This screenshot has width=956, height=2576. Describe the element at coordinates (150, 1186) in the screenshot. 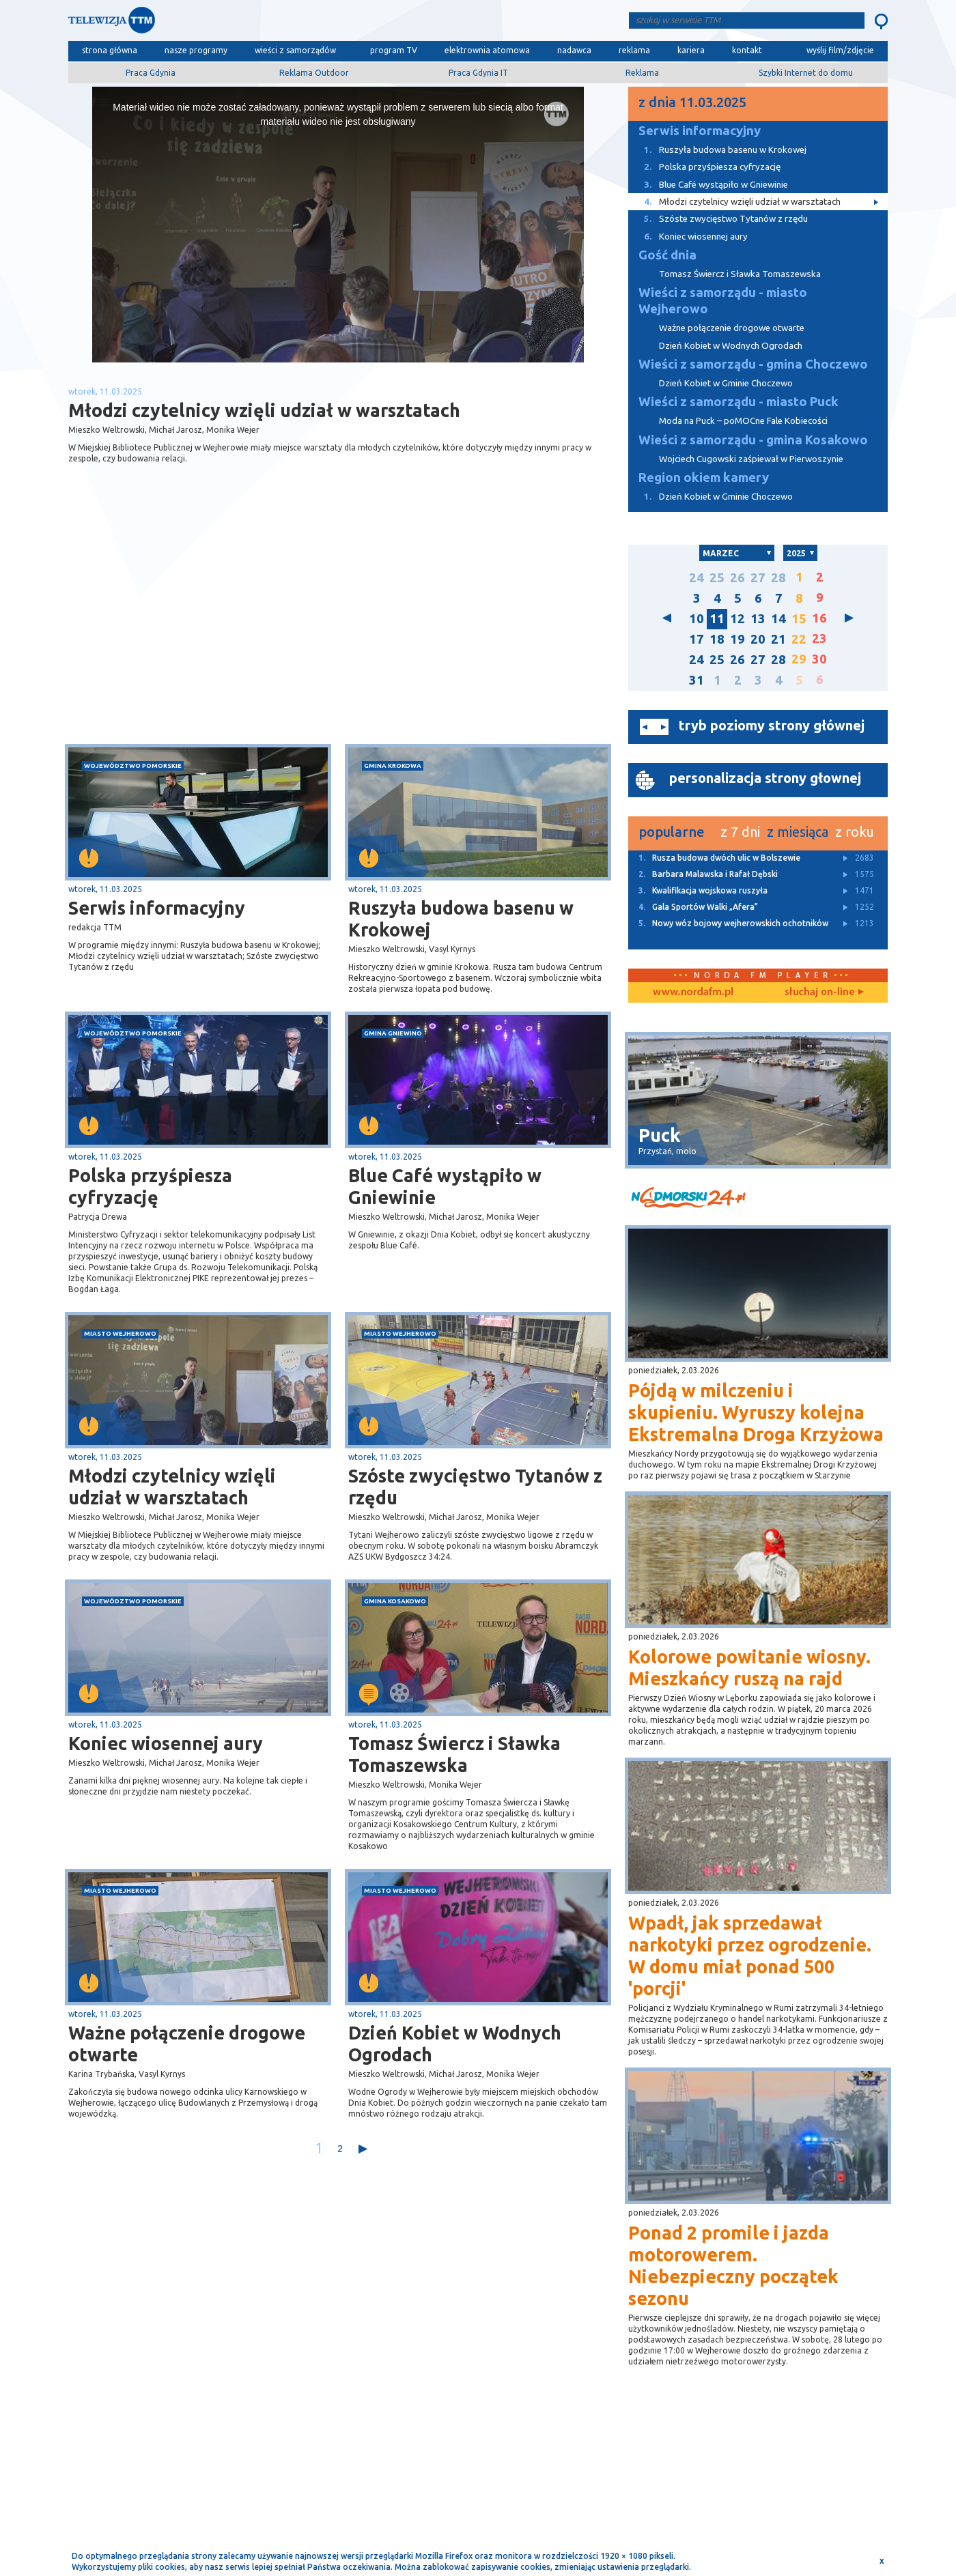

I see `Polska przyśpiesza cyfryzację` at that location.